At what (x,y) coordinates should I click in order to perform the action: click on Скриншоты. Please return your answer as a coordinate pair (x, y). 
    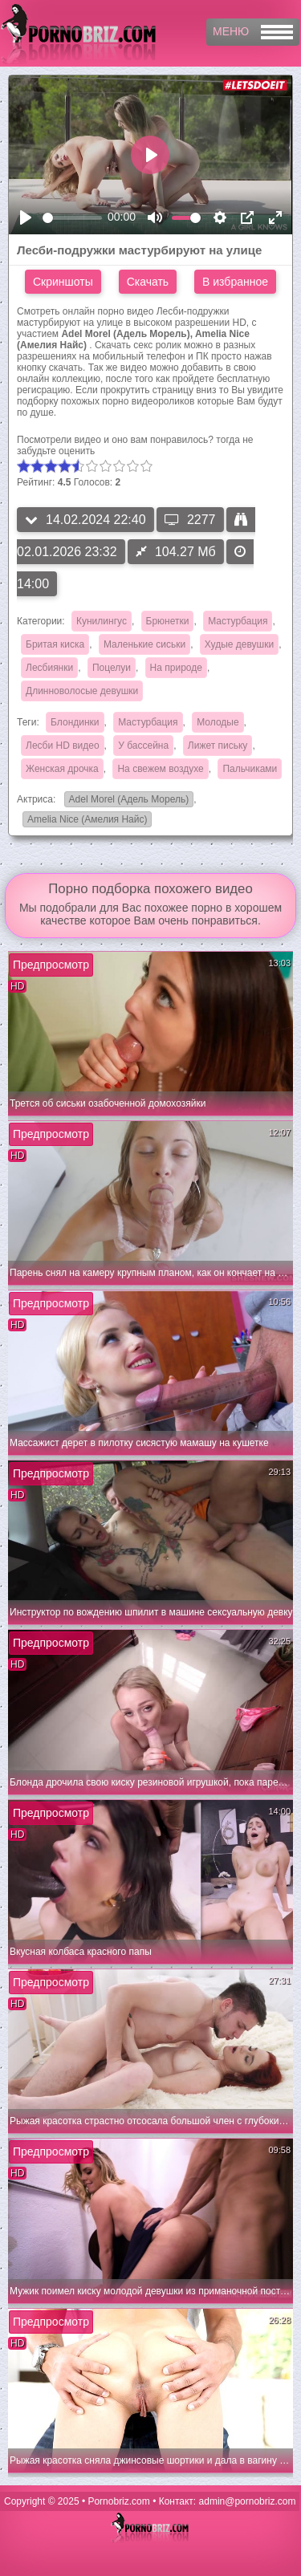
    Looking at the image, I should click on (63, 281).